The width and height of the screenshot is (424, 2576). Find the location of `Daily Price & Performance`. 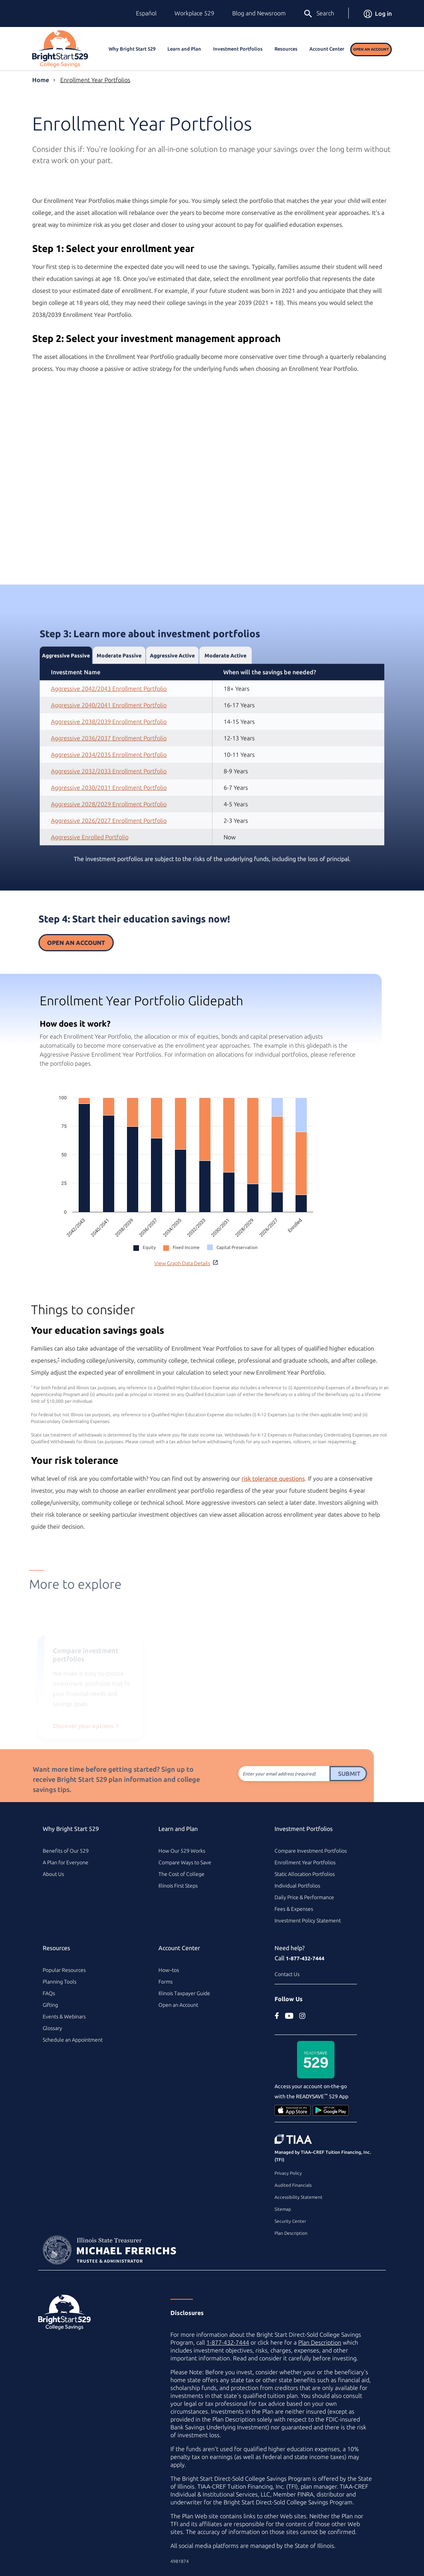

Daily Price & Performance is located at coordinates (304, 1897).